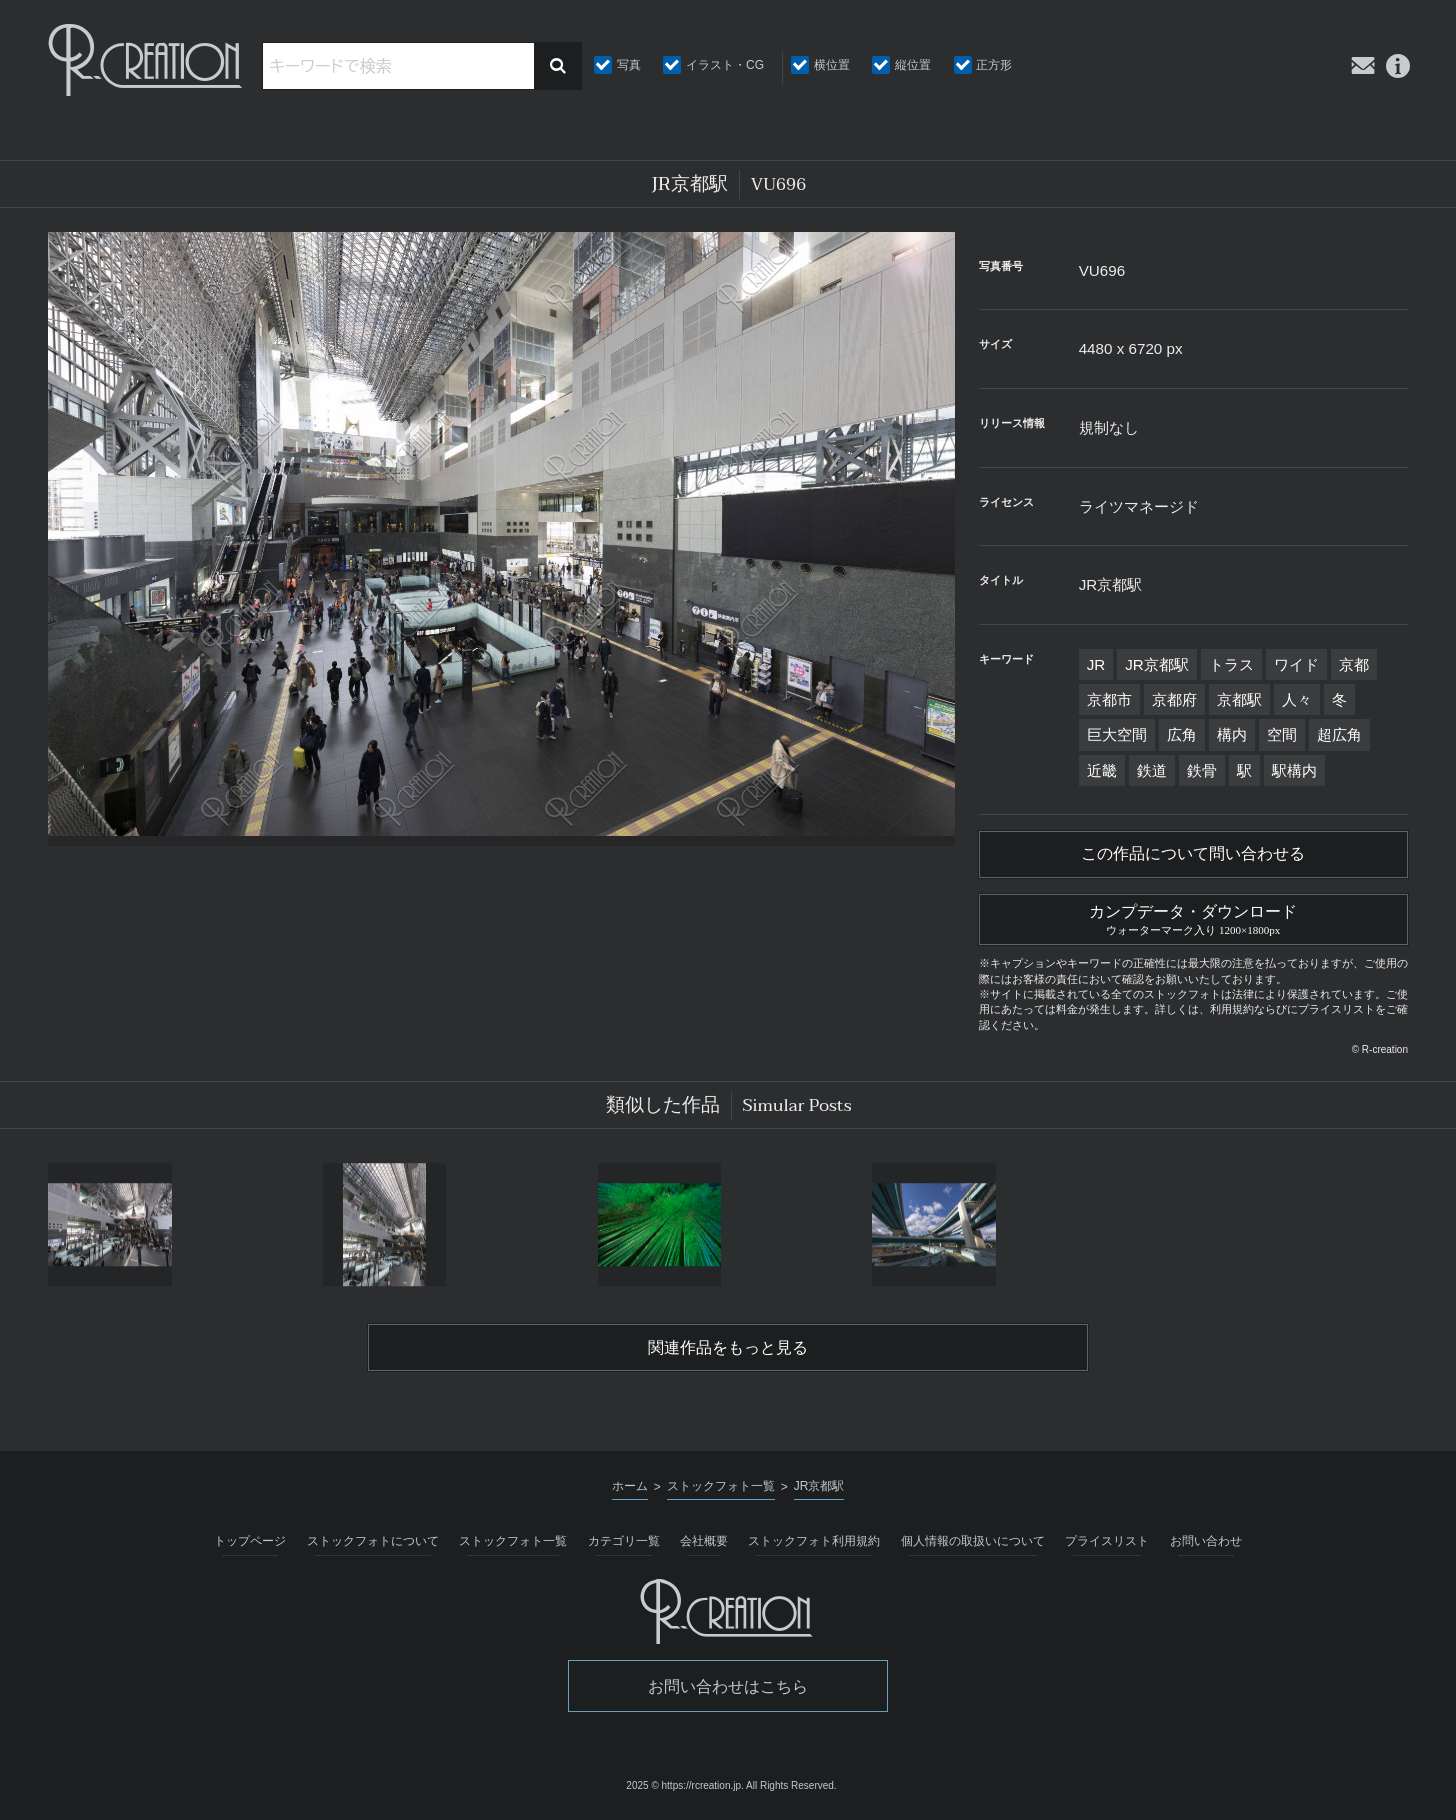 Image resolution: width=1456 pixels, height=1820 pixels. Describe the element at coordinates (1294, 770) in the screenshot. I see `駅構内` at that location.